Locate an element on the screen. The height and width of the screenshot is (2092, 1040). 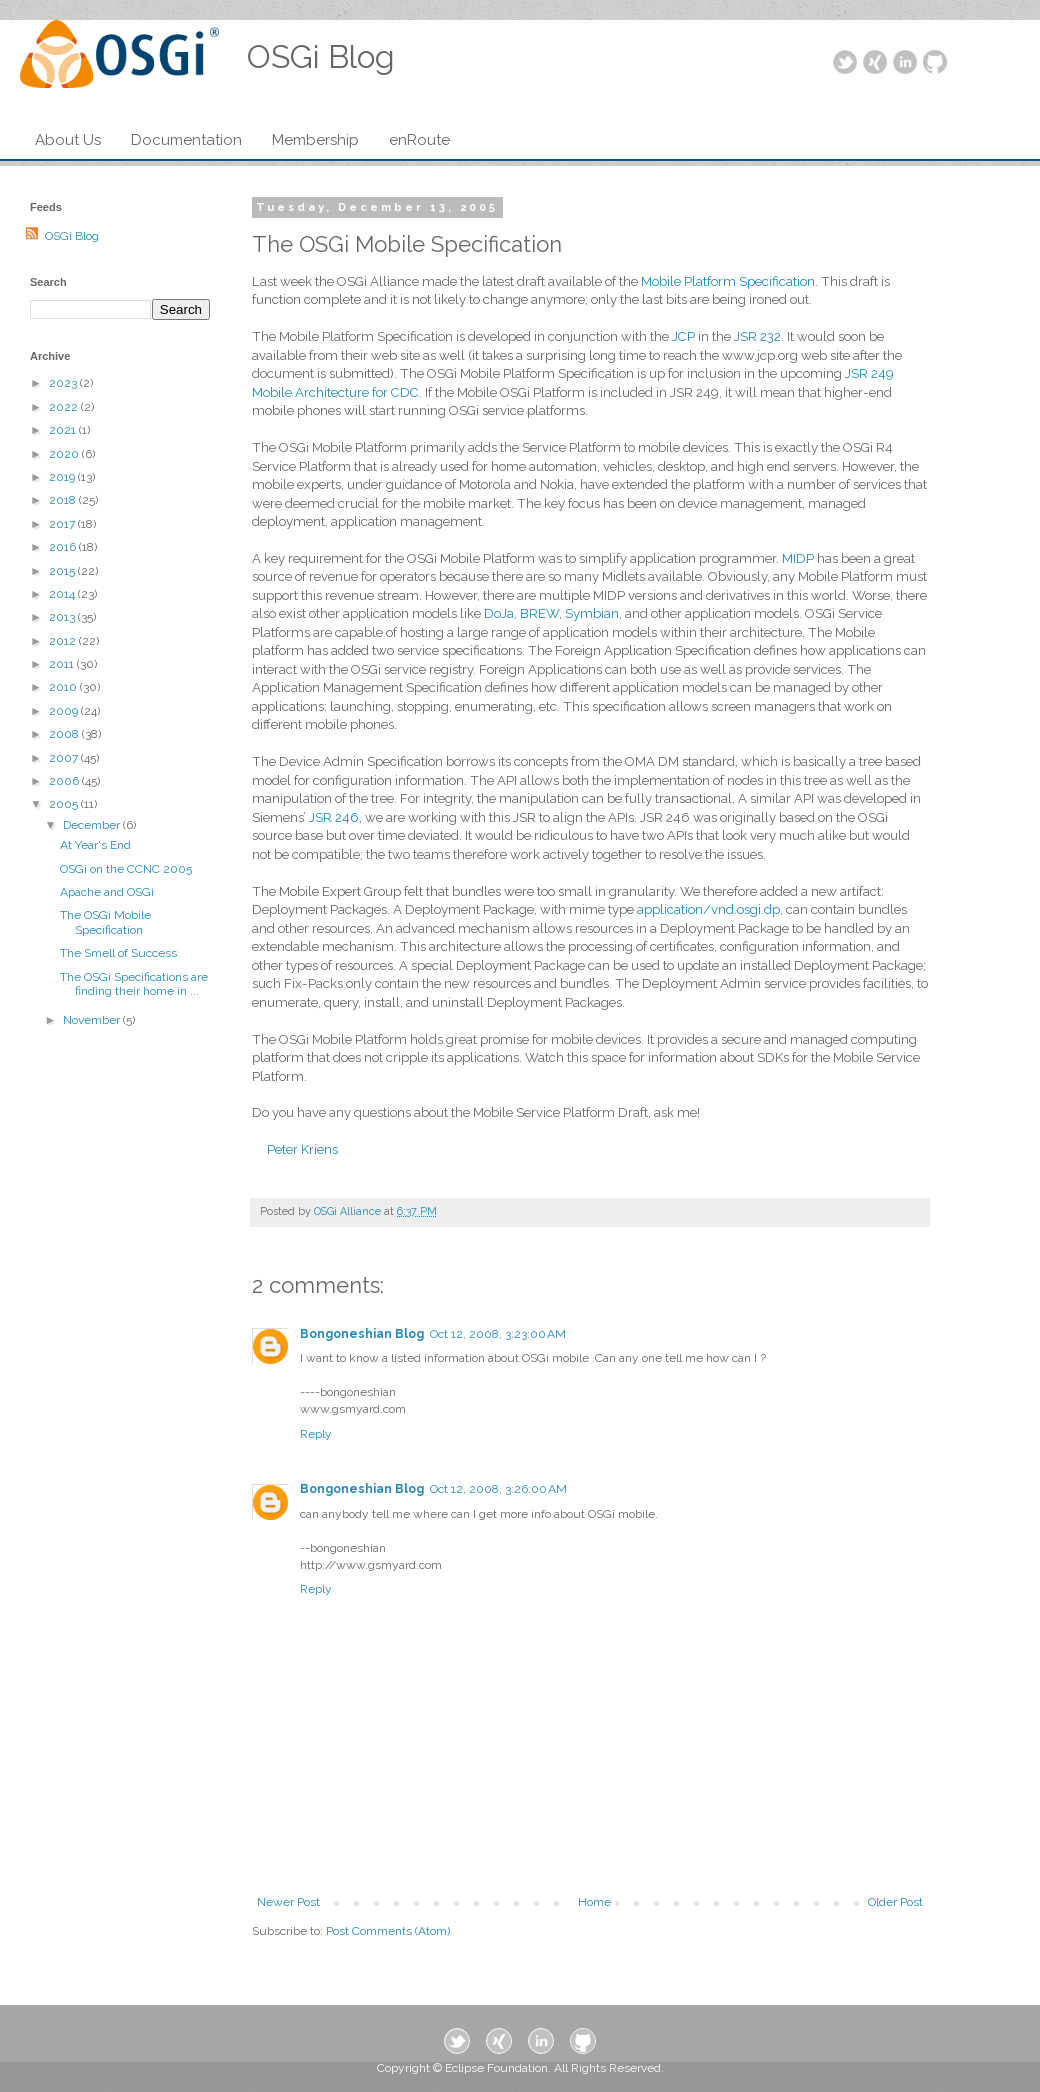
The Smell of Success is located at coordinates (118, 953).